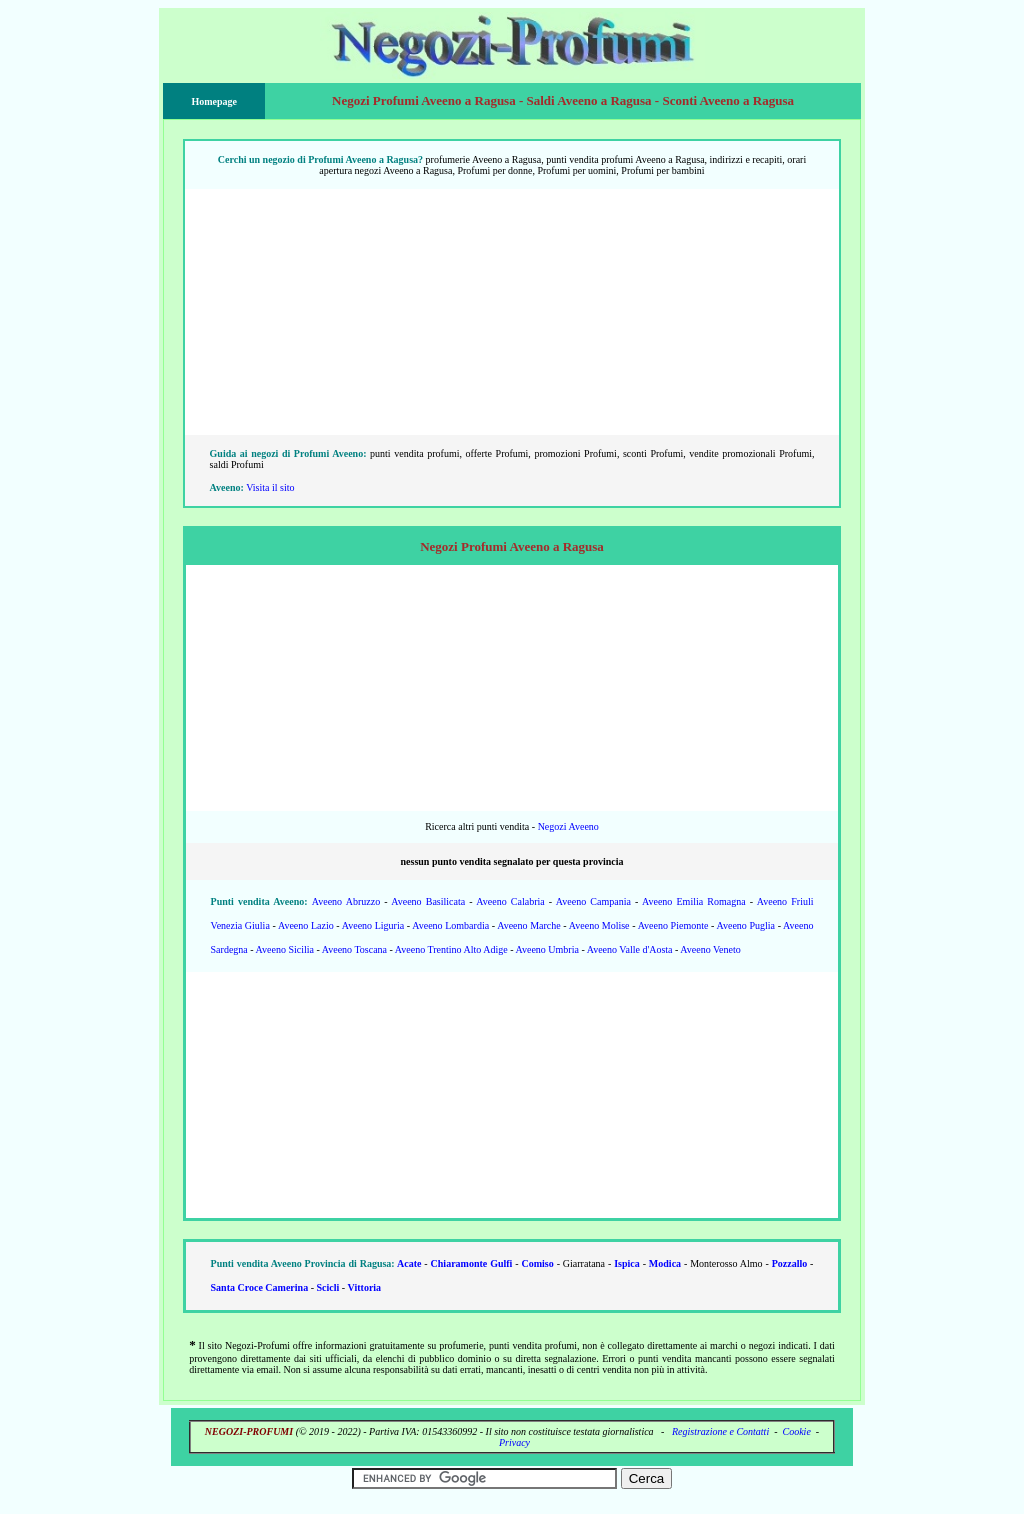 Image resolution: width=1024 pixels, height=1514 pixels. Describe the element at coordinates (710, 949) in the screenshot. I see `Aveeno Veneto` at that location.